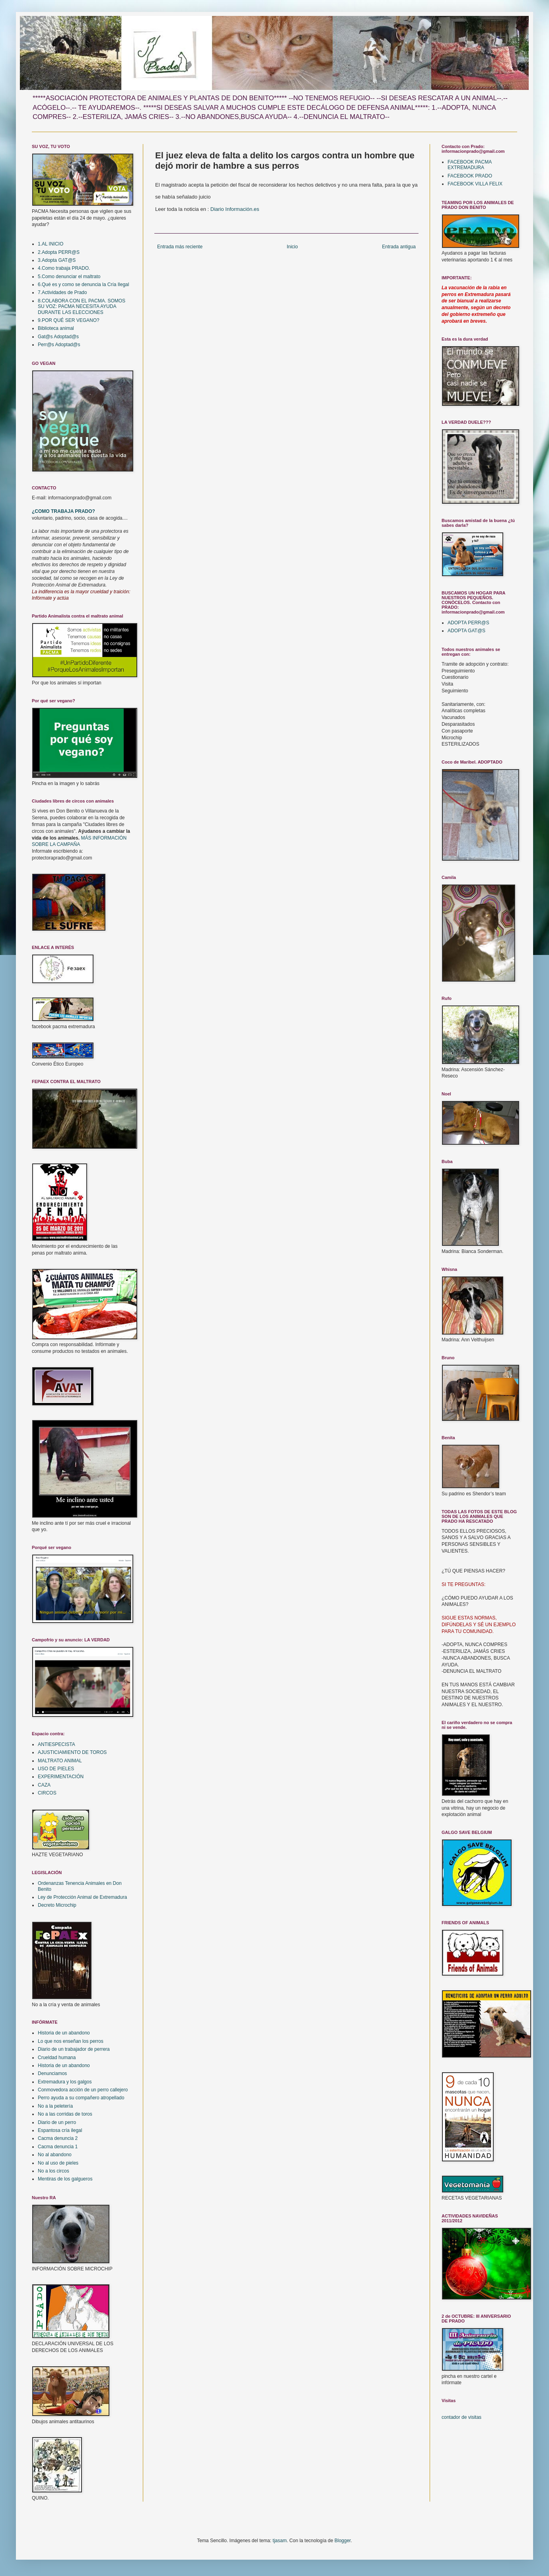 Image resolution: width=549 pixels, height=2576 pixels. What do you see at coordinates (461, 2417) in the screenshot?
I see `contador de visitas` at bounding box center [461, 2417].